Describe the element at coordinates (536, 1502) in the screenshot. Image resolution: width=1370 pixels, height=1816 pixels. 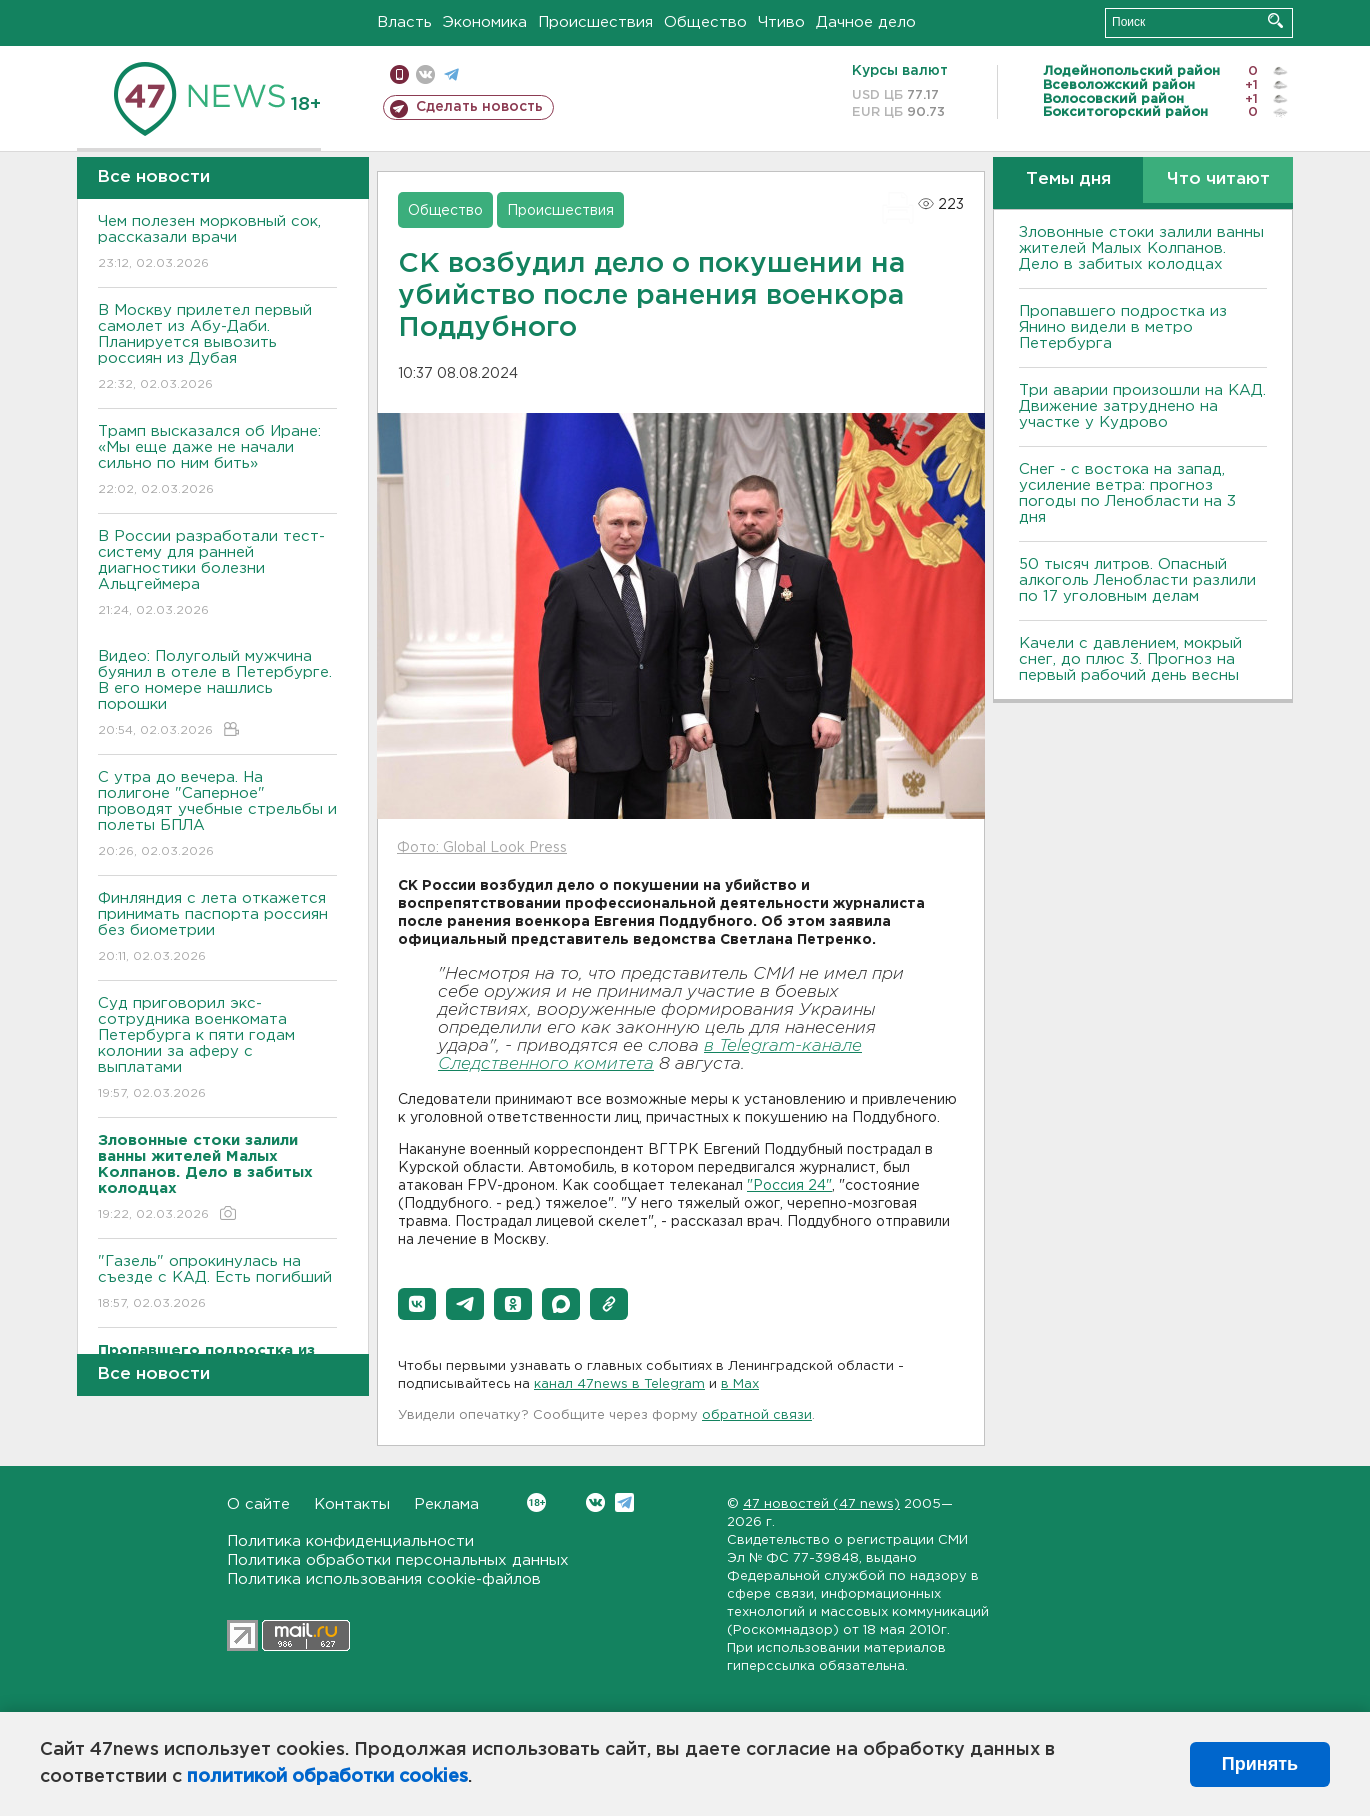
I see `Вконтакте` at that location.